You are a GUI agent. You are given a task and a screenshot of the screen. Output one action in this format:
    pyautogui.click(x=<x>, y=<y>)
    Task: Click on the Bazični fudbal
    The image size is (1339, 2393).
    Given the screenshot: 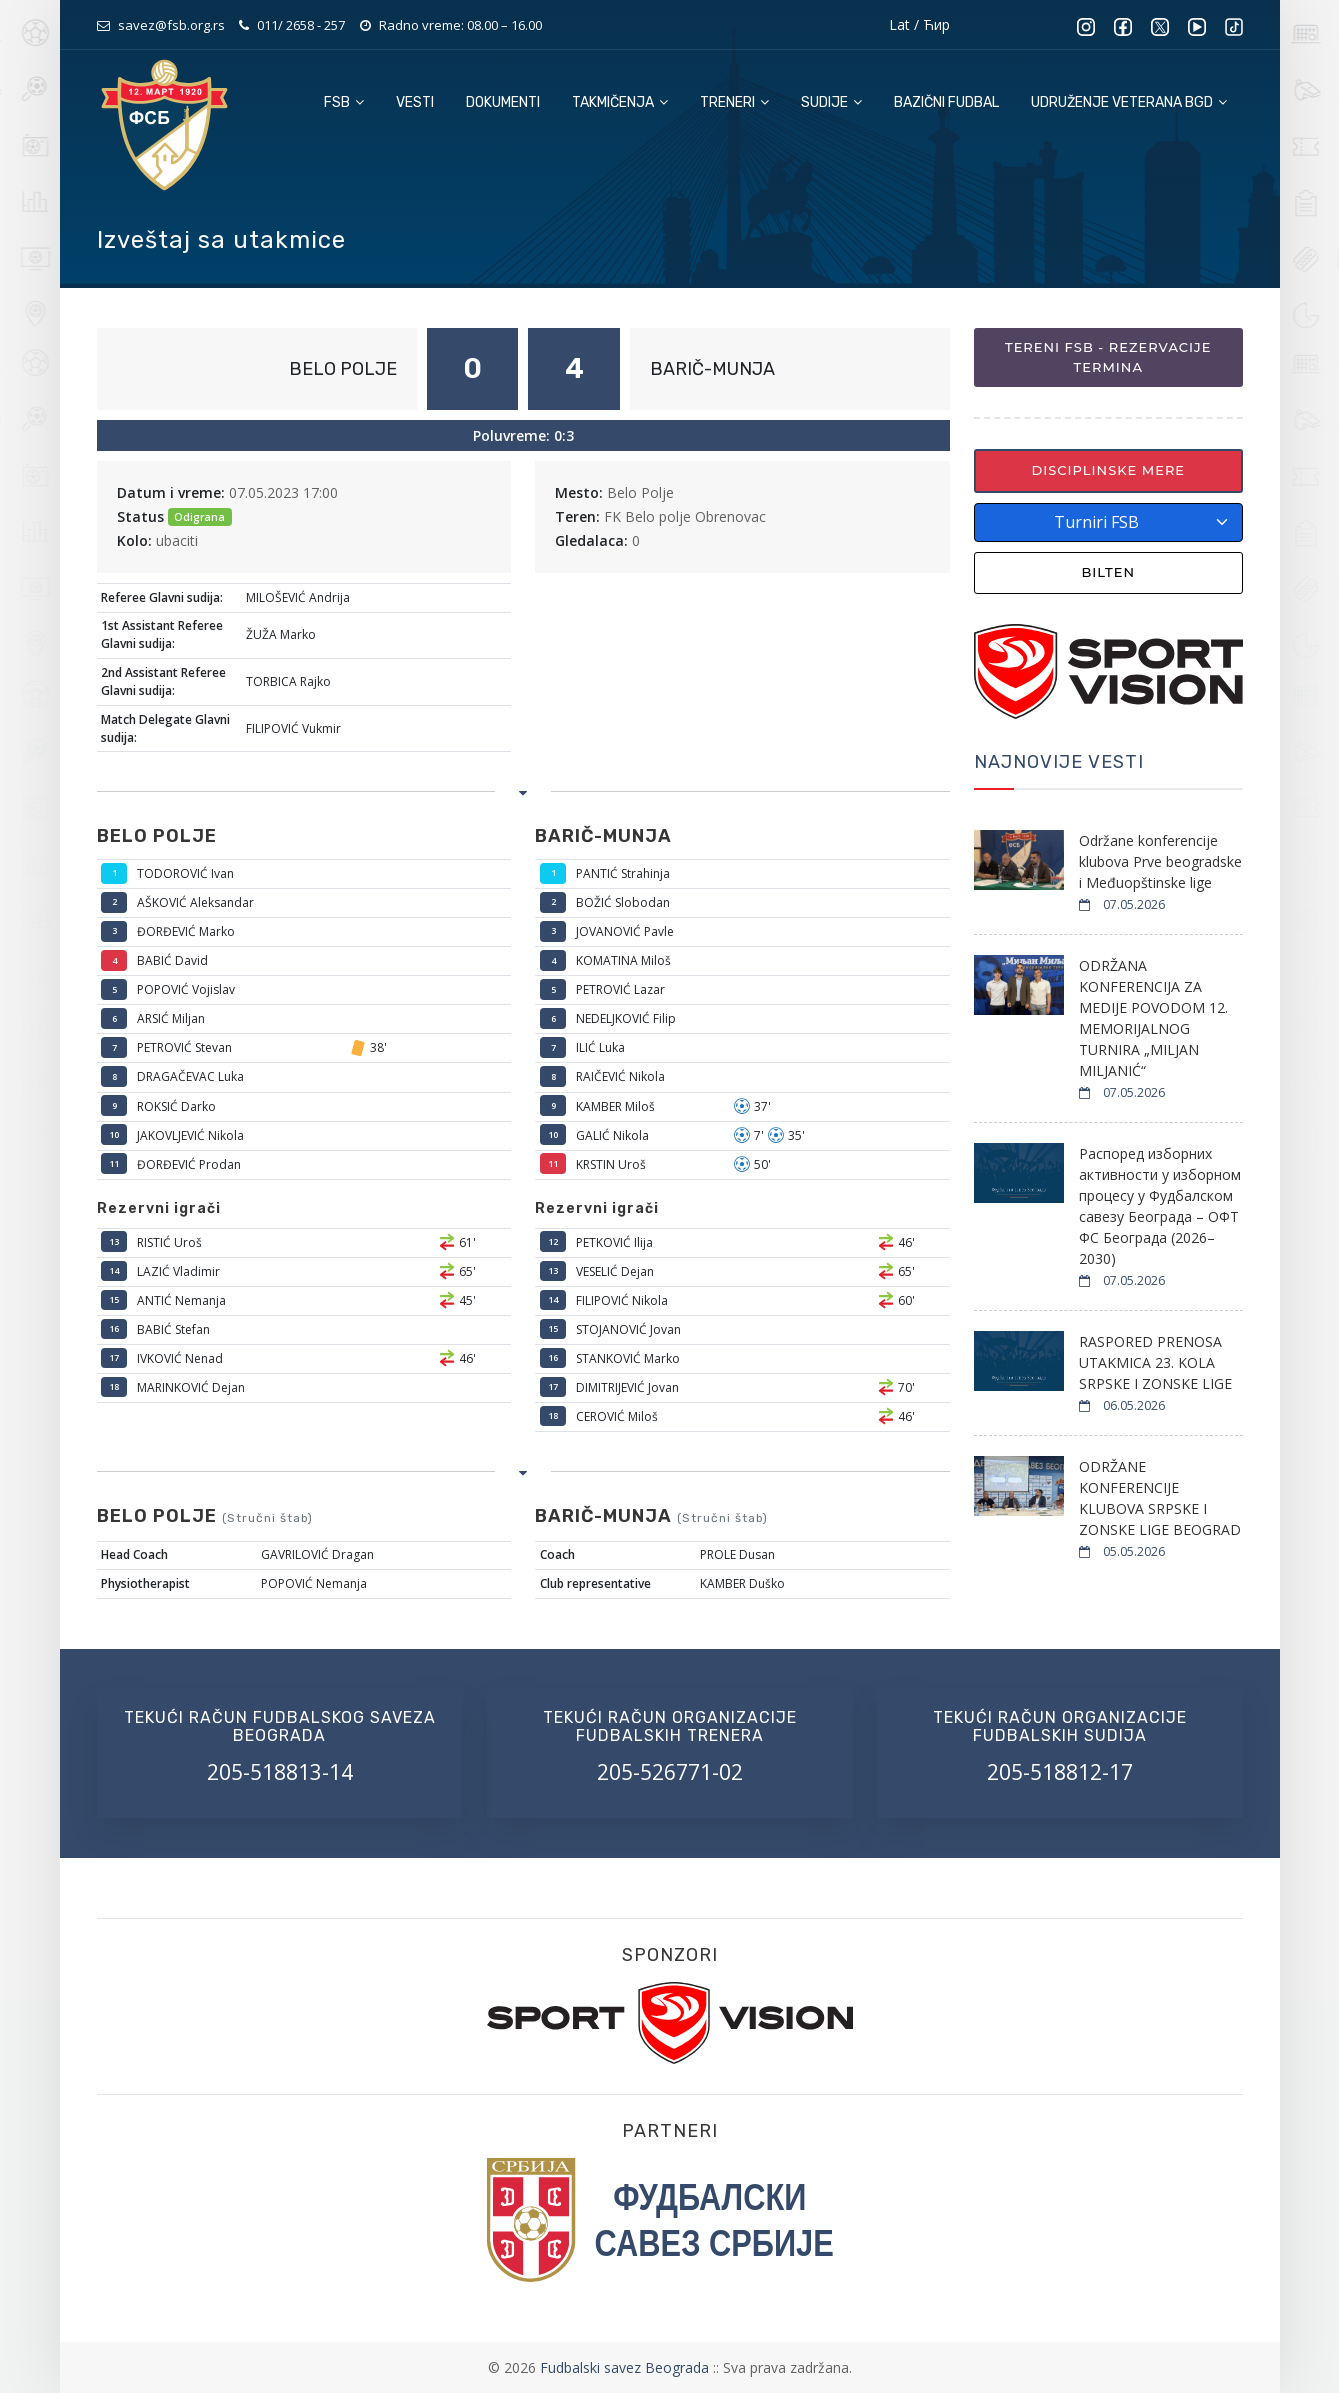 What is the action you would take?
    pyautogui.click(x=946, y=102)
    